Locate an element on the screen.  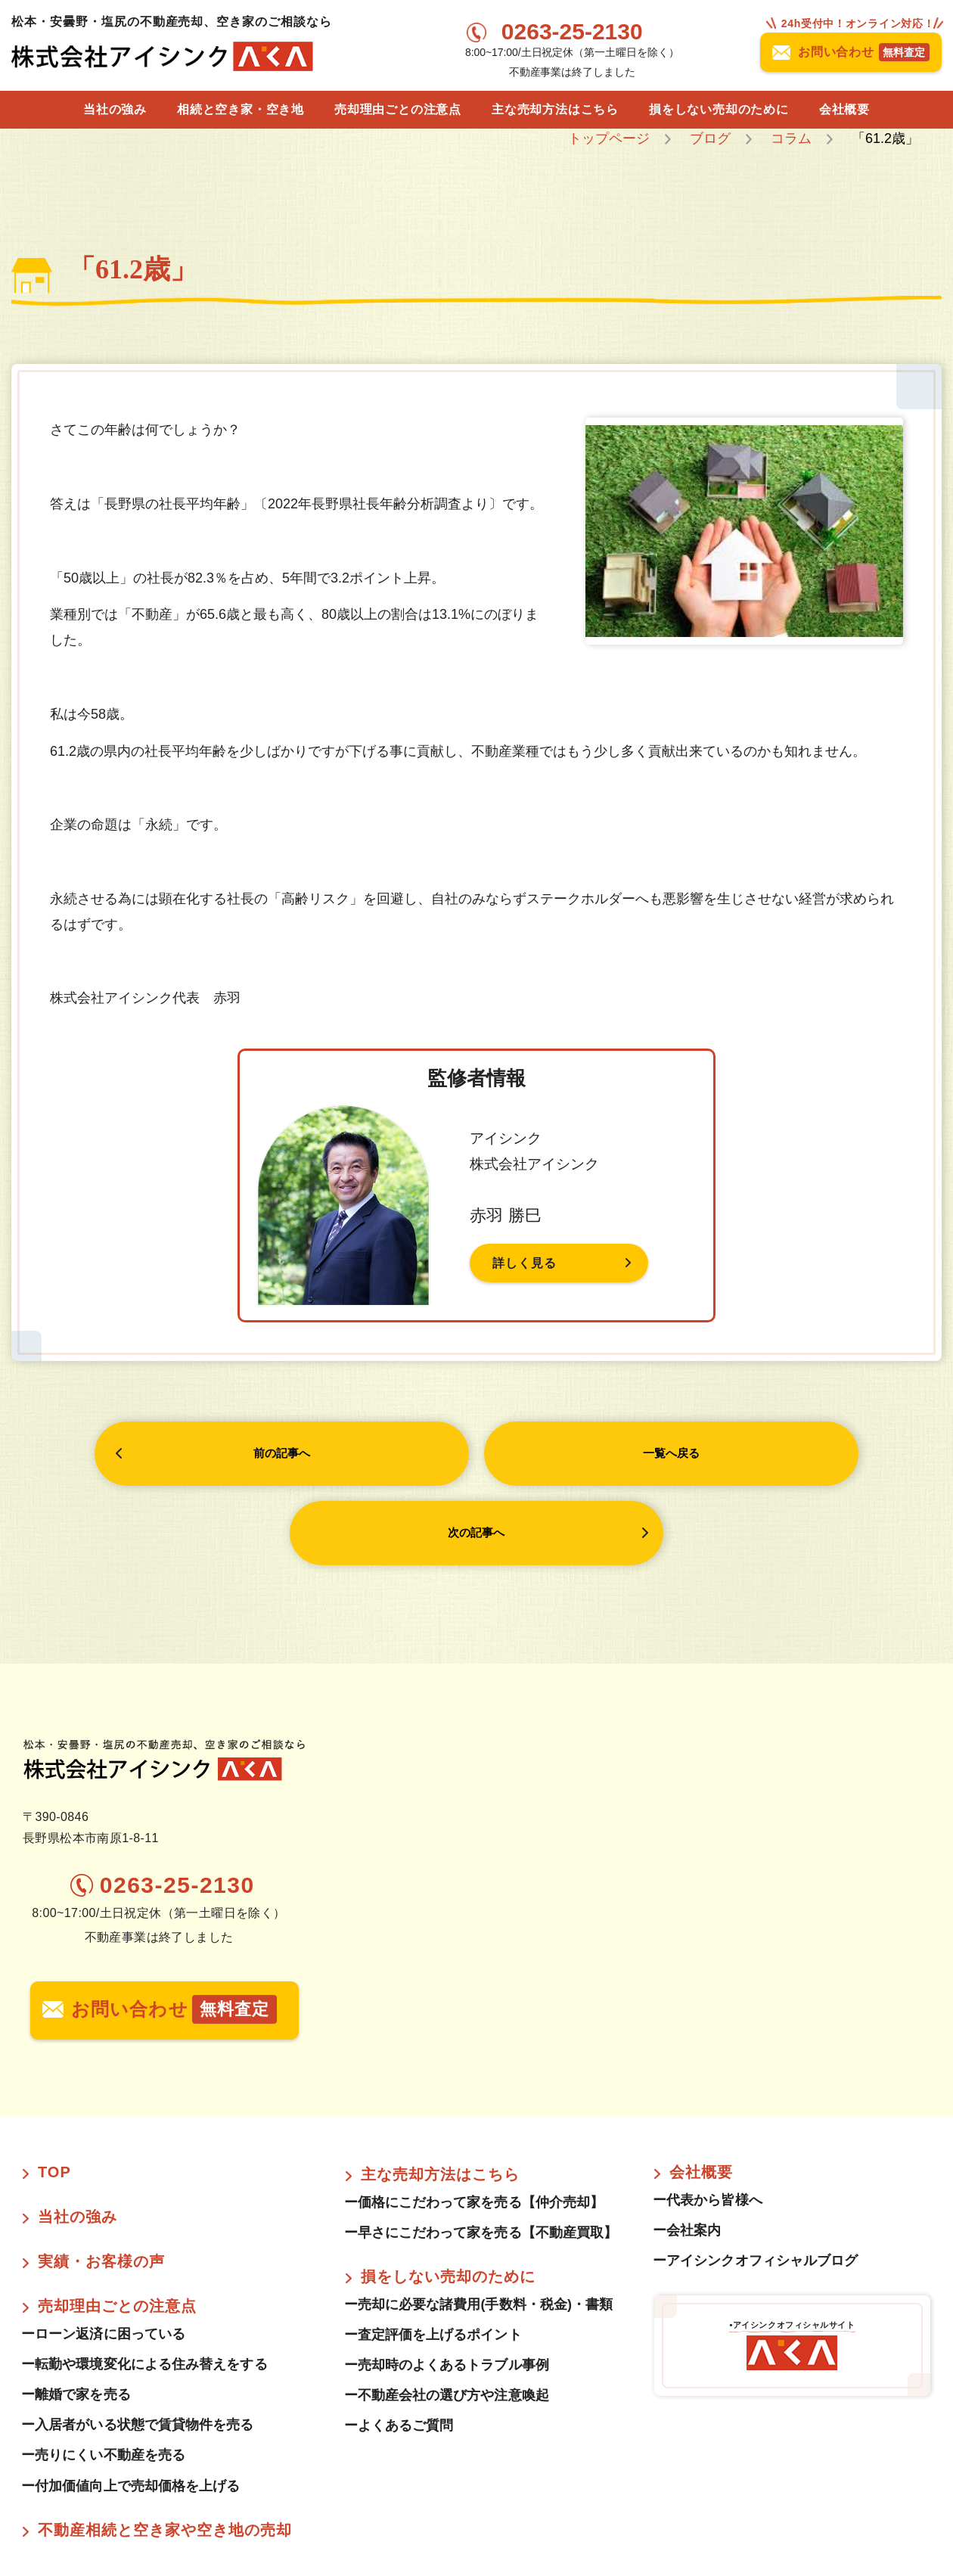
ー会社案内 is located at coordinates (687, 2153).